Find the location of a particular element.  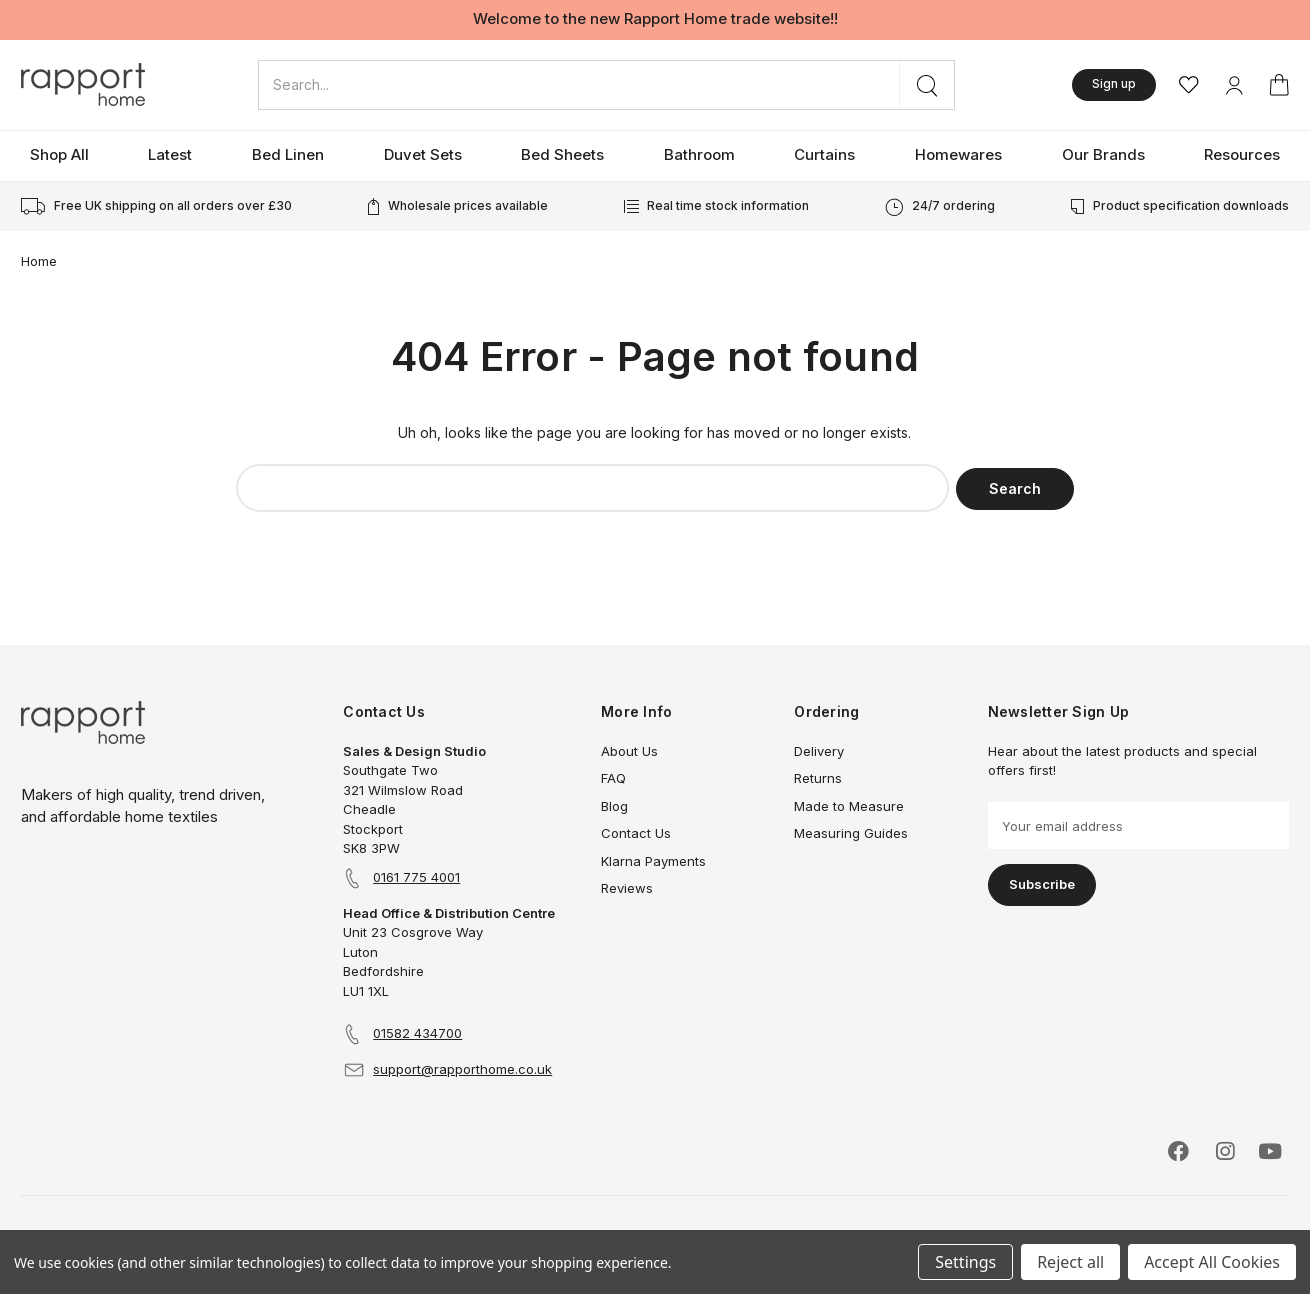

Duvet Sets is located at coordinates (423, 154).